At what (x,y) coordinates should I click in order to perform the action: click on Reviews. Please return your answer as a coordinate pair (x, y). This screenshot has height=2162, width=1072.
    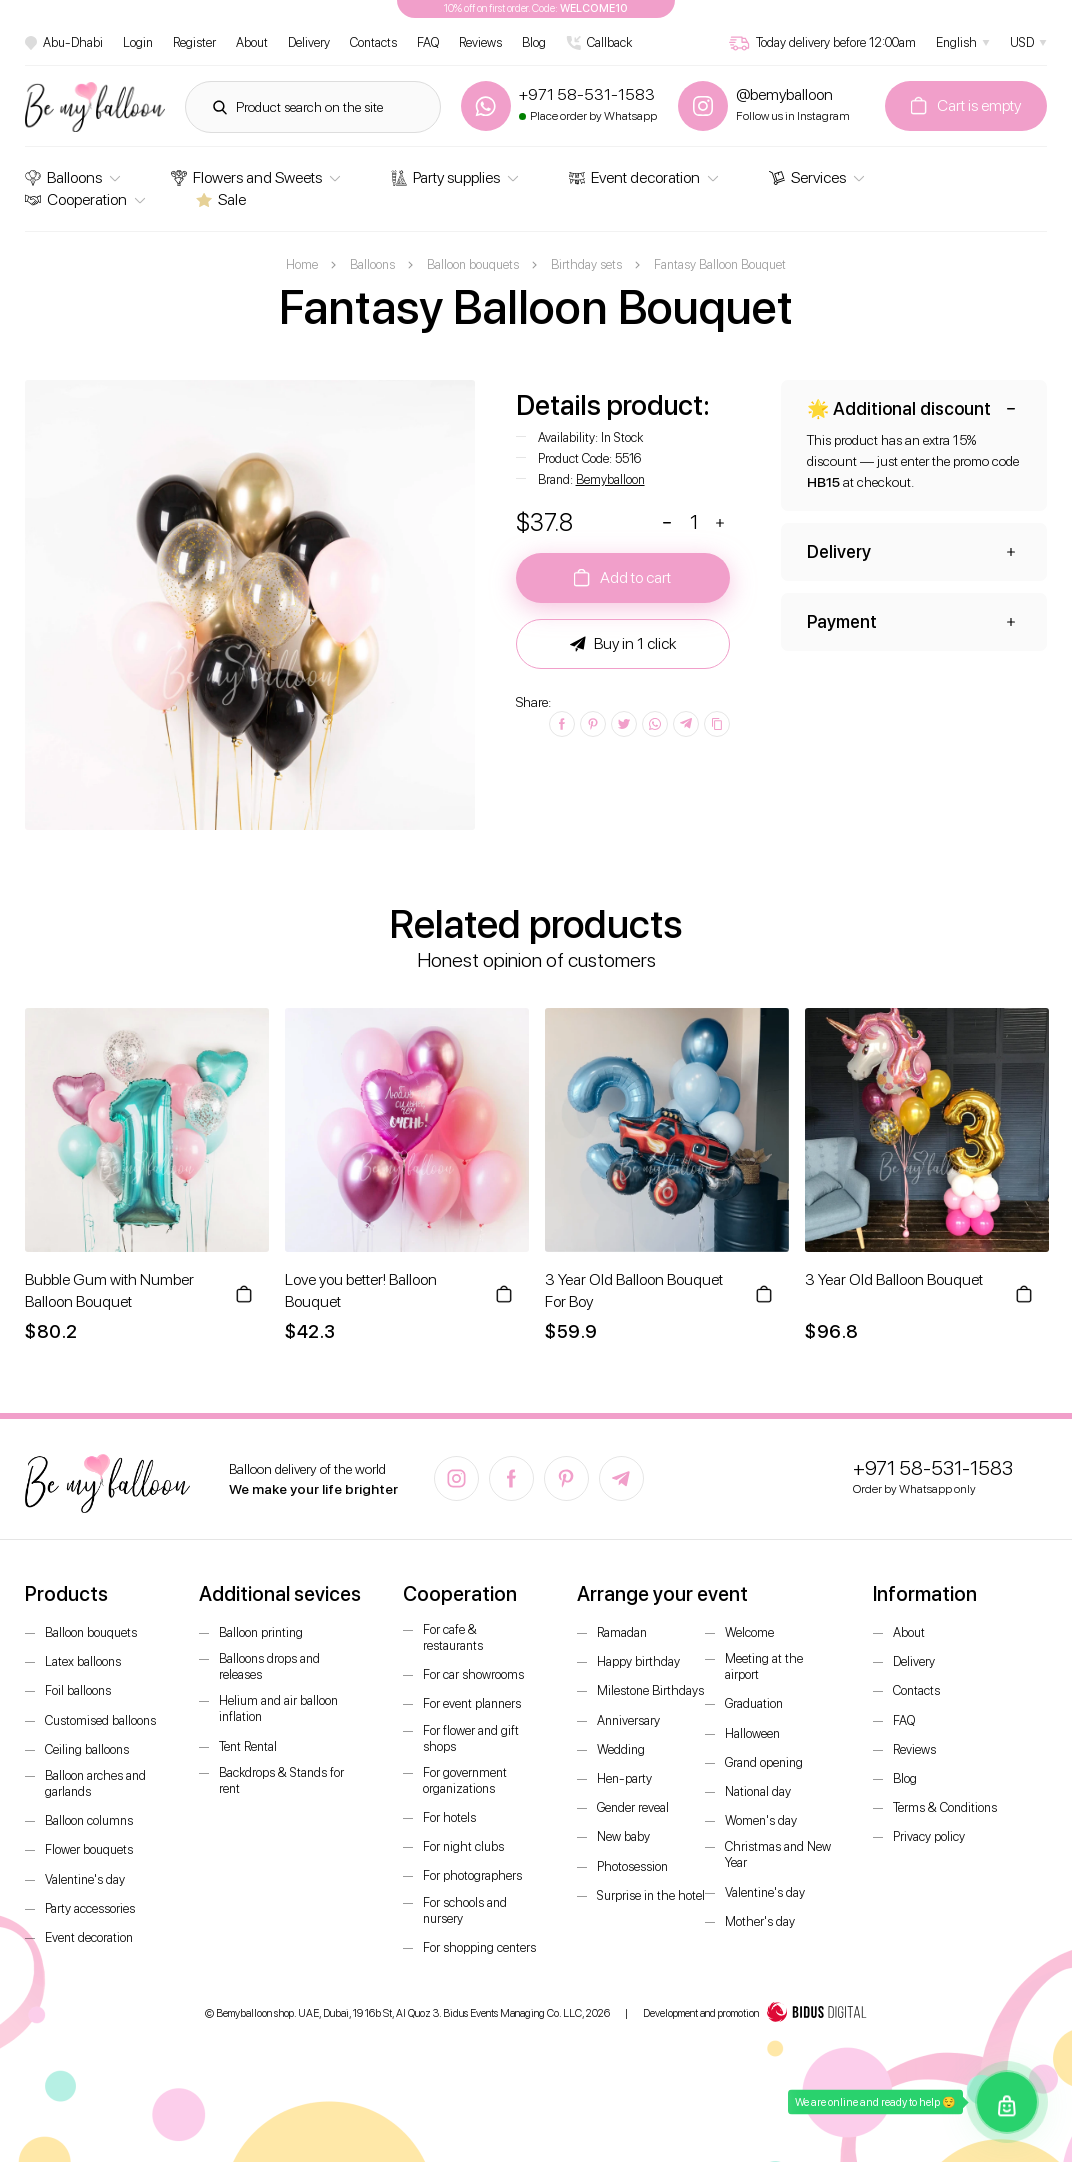
    Looking at the image, I should click on (480, 42).